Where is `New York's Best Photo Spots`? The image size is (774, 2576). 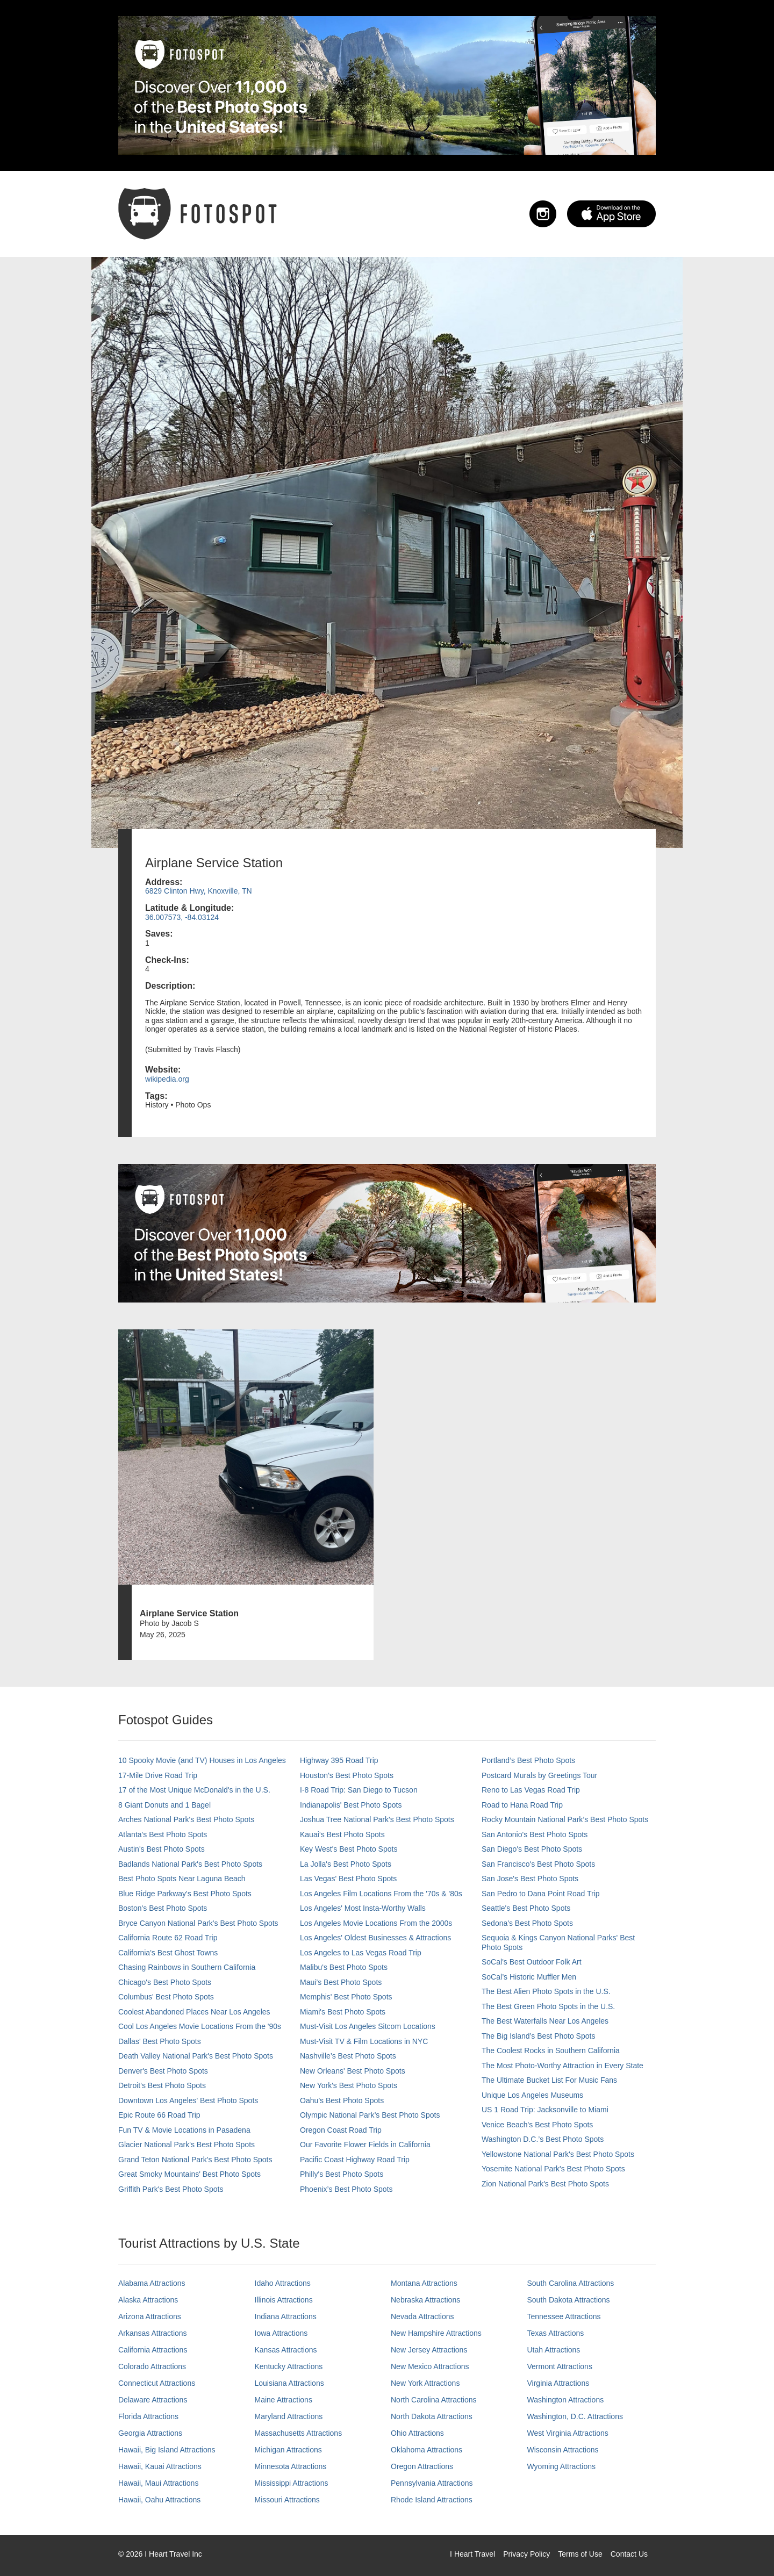 New York's Best Photo Spots is located at coordinates (348, 2085).